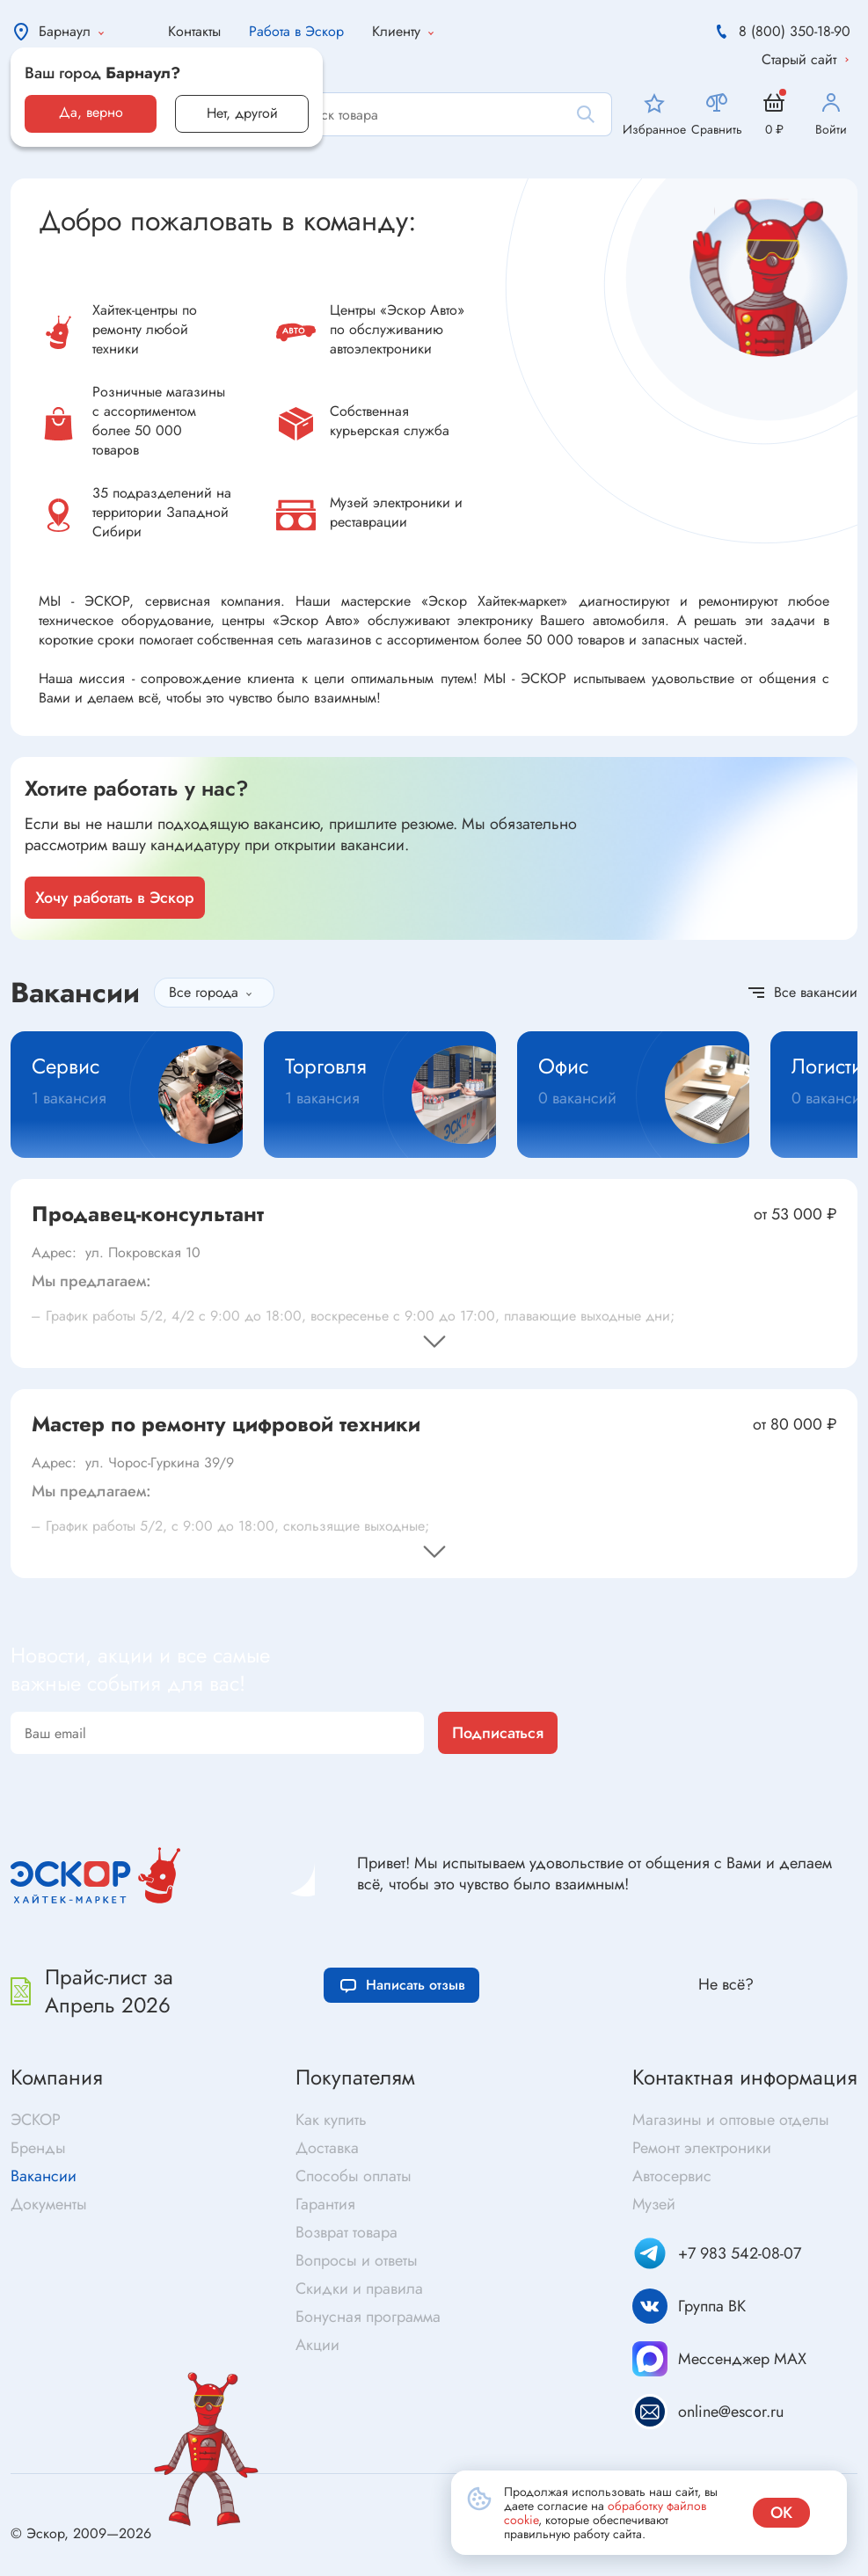  What do you see at coordinates (730, 2119) in the screenshot?
I see `Магазины и оптовые отделы` at bounding box center [730, 2119].